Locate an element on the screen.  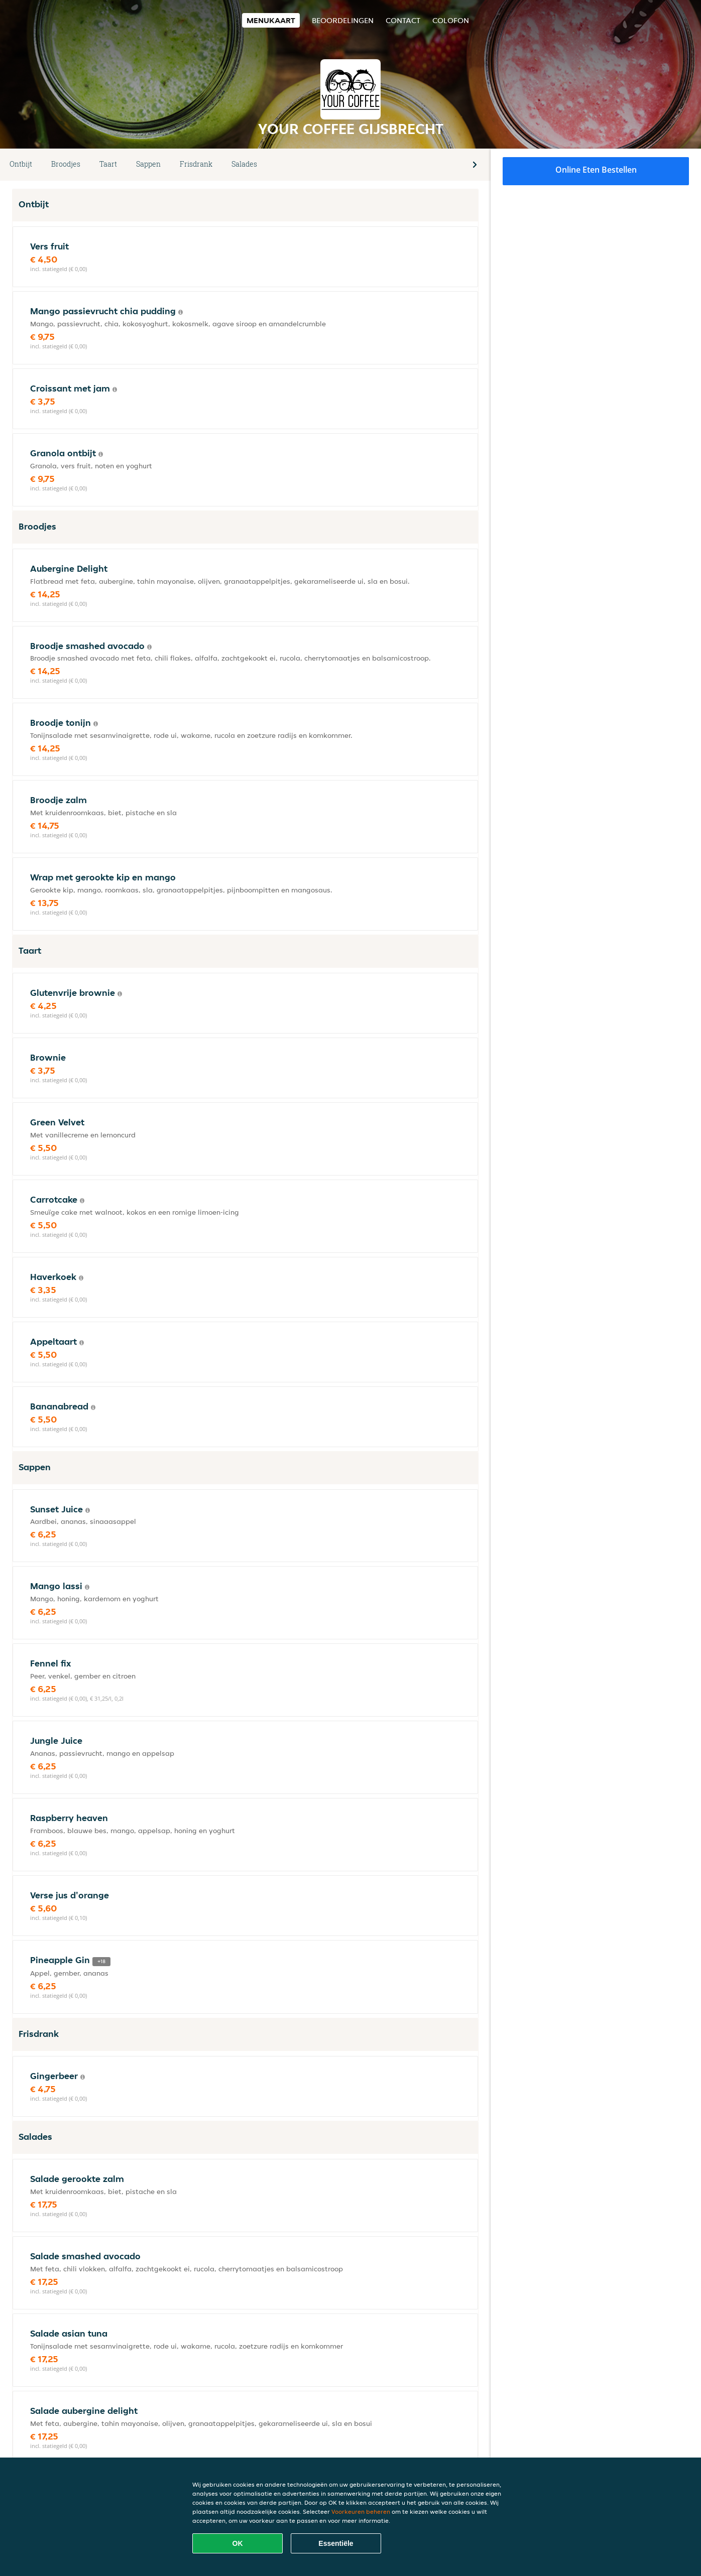
Frisdrank is located at coordinates (196, 164).